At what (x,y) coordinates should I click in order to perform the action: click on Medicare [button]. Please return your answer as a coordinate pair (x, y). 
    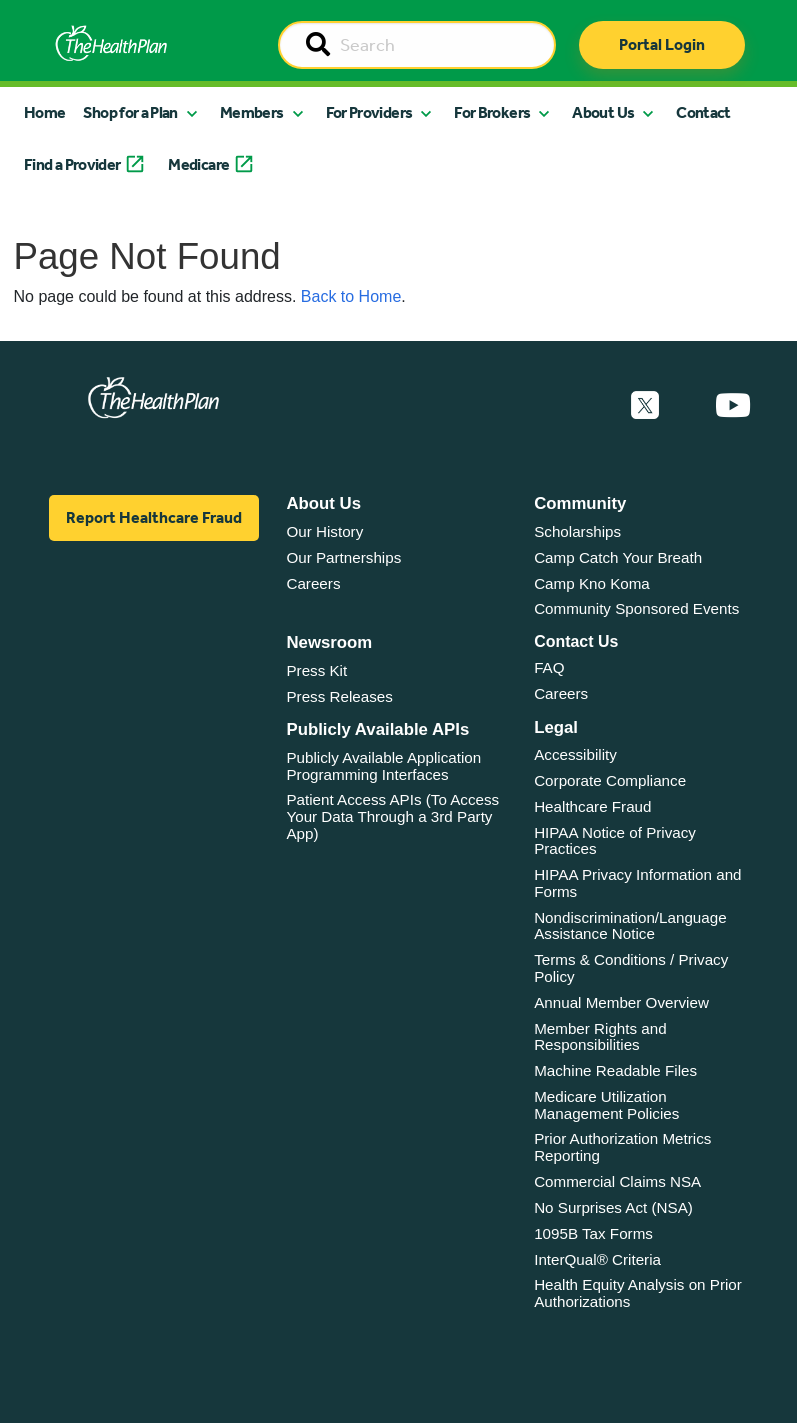
    Looking at the image, I should click on (198, 164).